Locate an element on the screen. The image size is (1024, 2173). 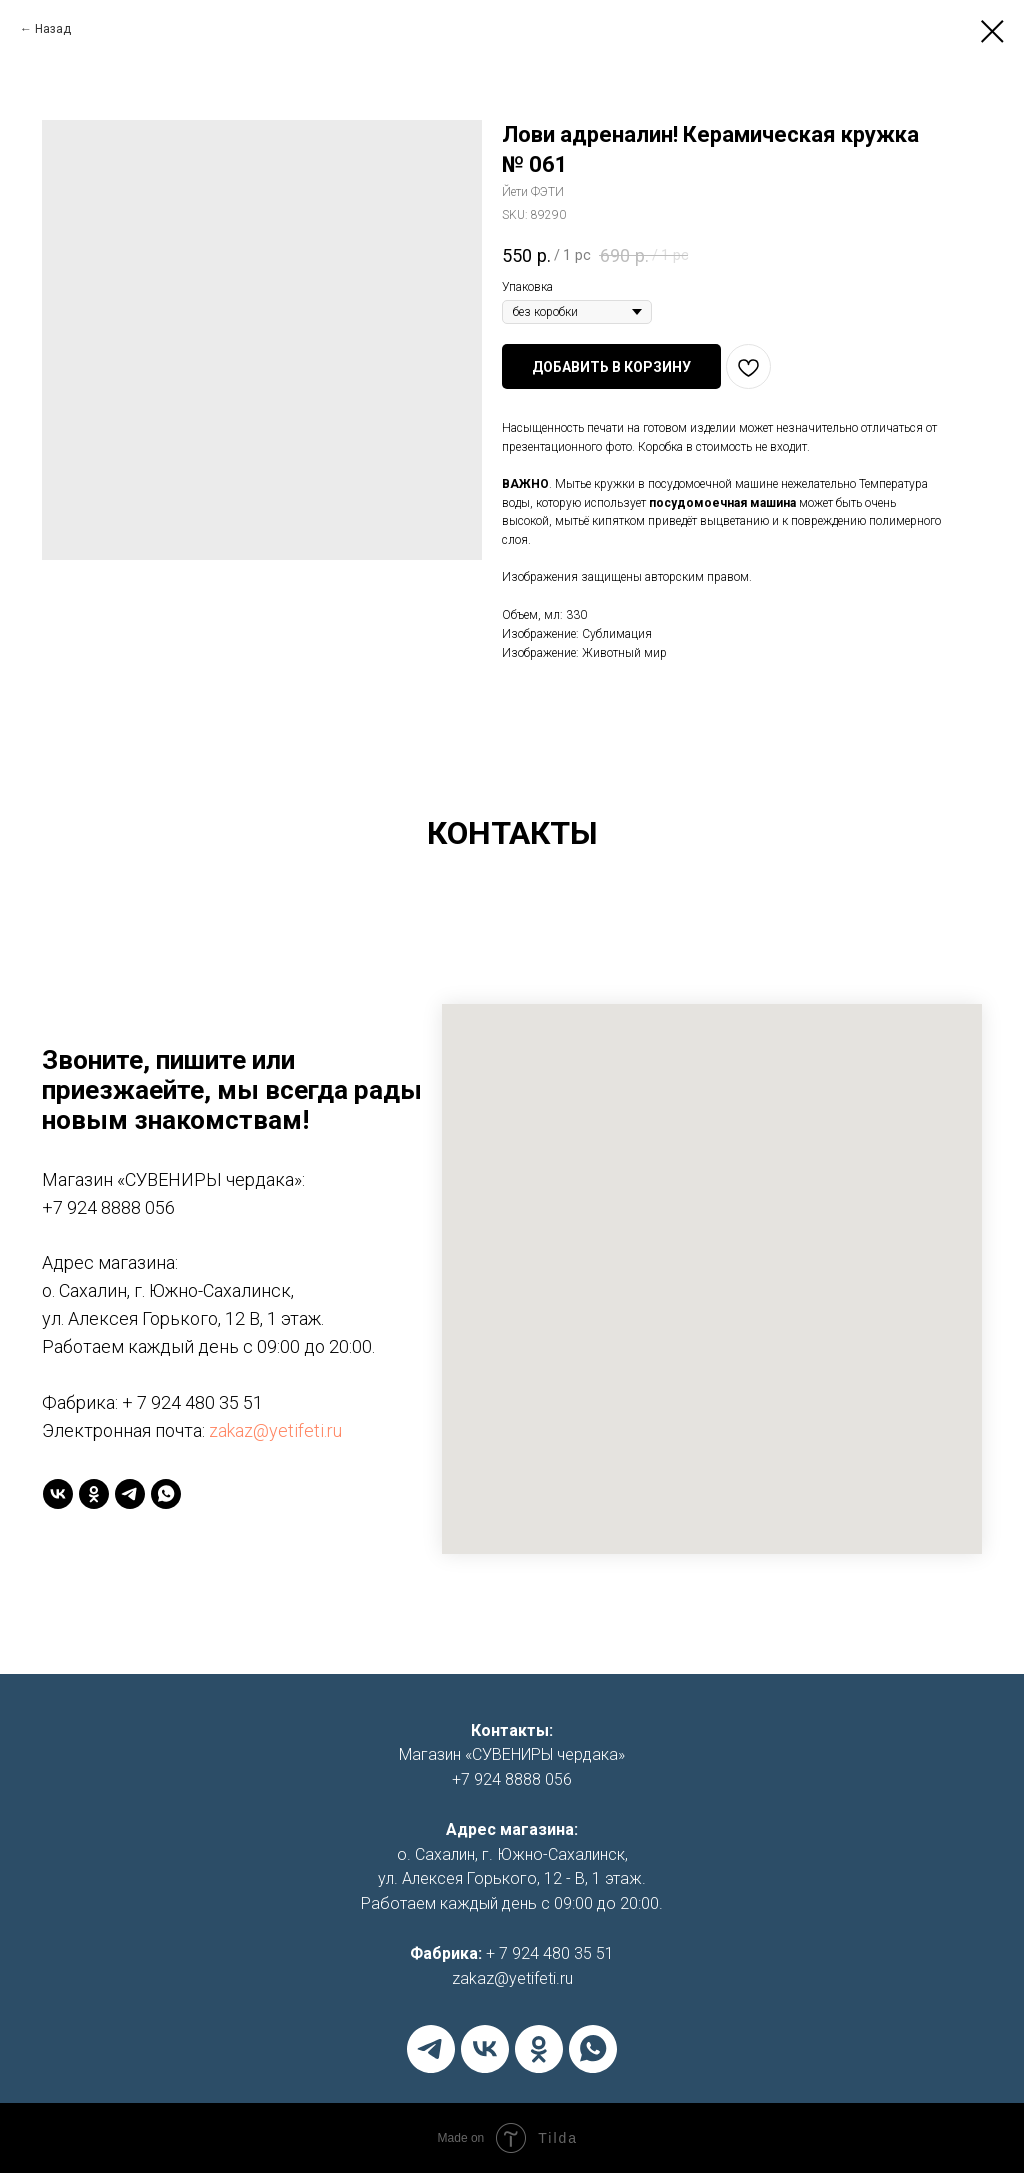
[ok] is located at coordinates (94, 1494).